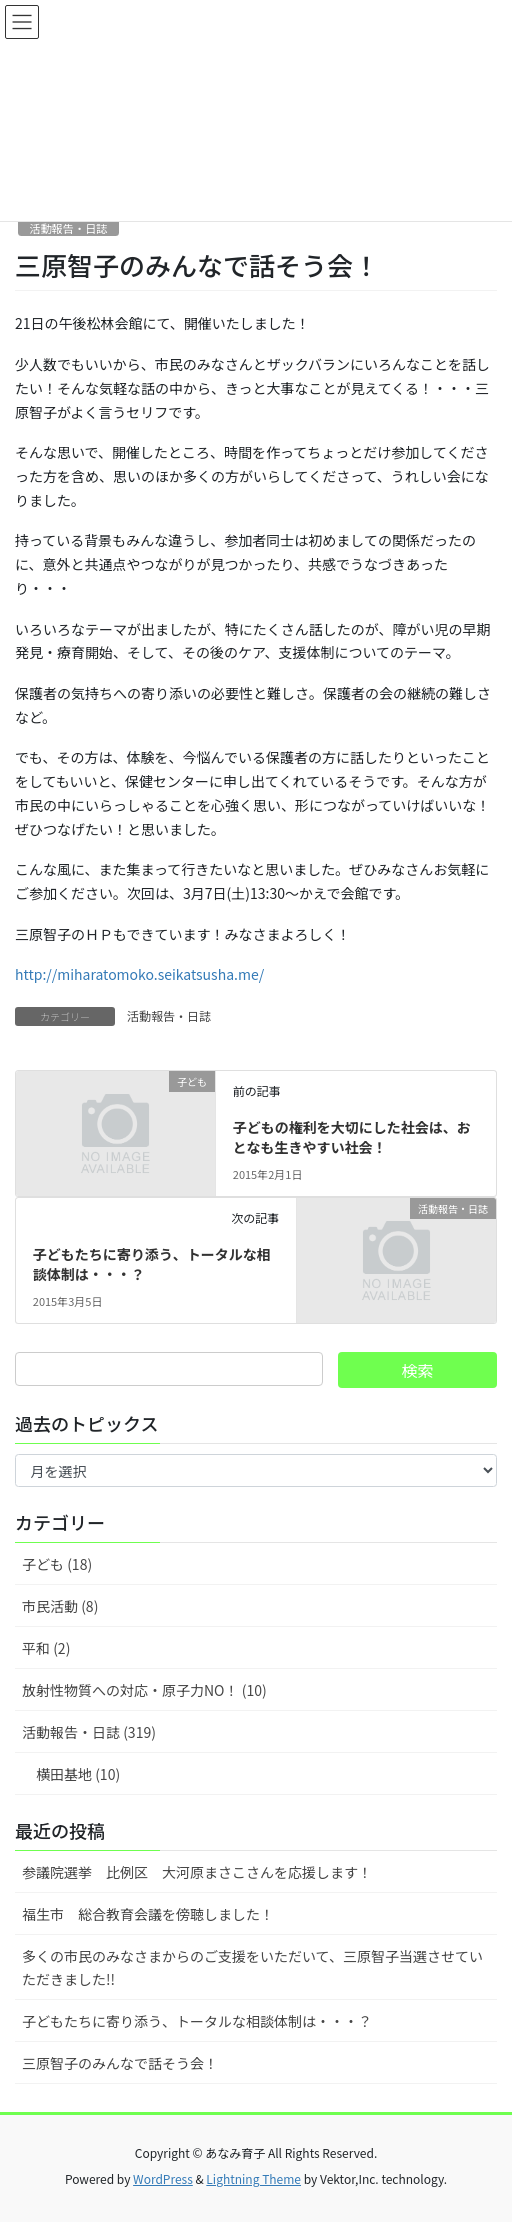 The image size is (512, 2222). I want to click on 市民活動 (8), so click(60, 1606).